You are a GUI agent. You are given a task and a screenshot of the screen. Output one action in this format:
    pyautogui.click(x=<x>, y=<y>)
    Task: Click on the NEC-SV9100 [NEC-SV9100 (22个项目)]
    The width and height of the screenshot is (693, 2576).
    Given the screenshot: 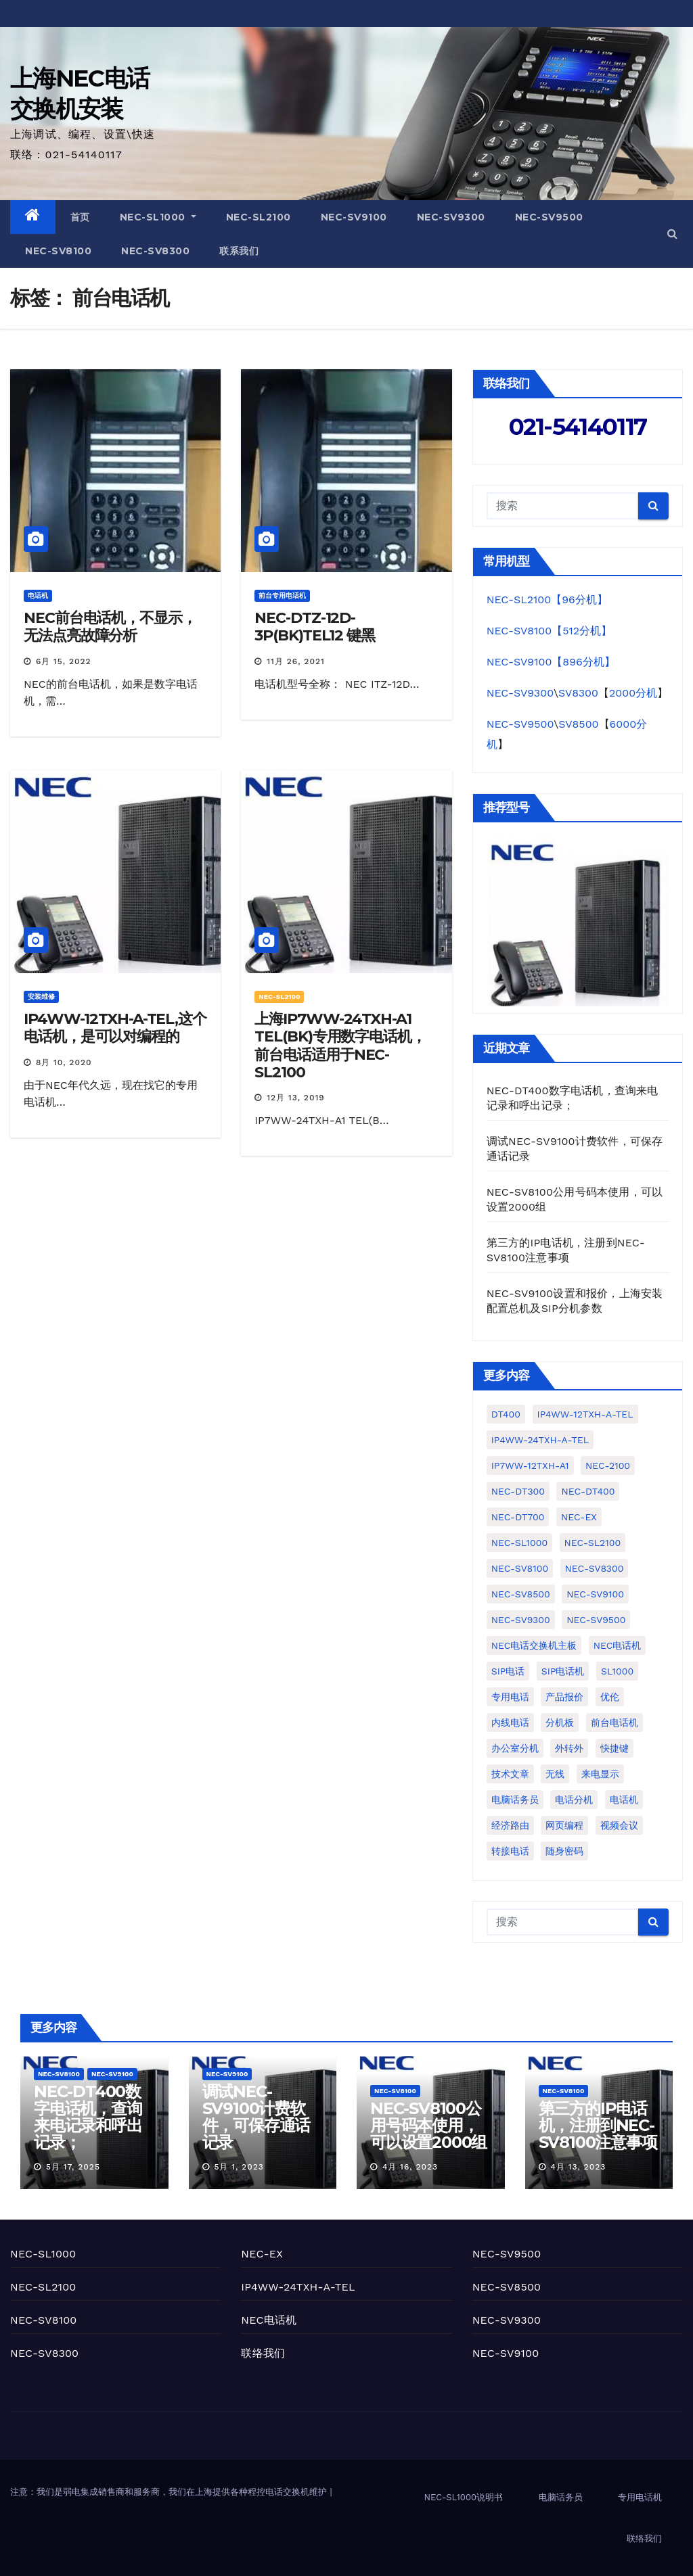 What is the action you would take?
    pyautogui.click(x=595, y=1594)
    